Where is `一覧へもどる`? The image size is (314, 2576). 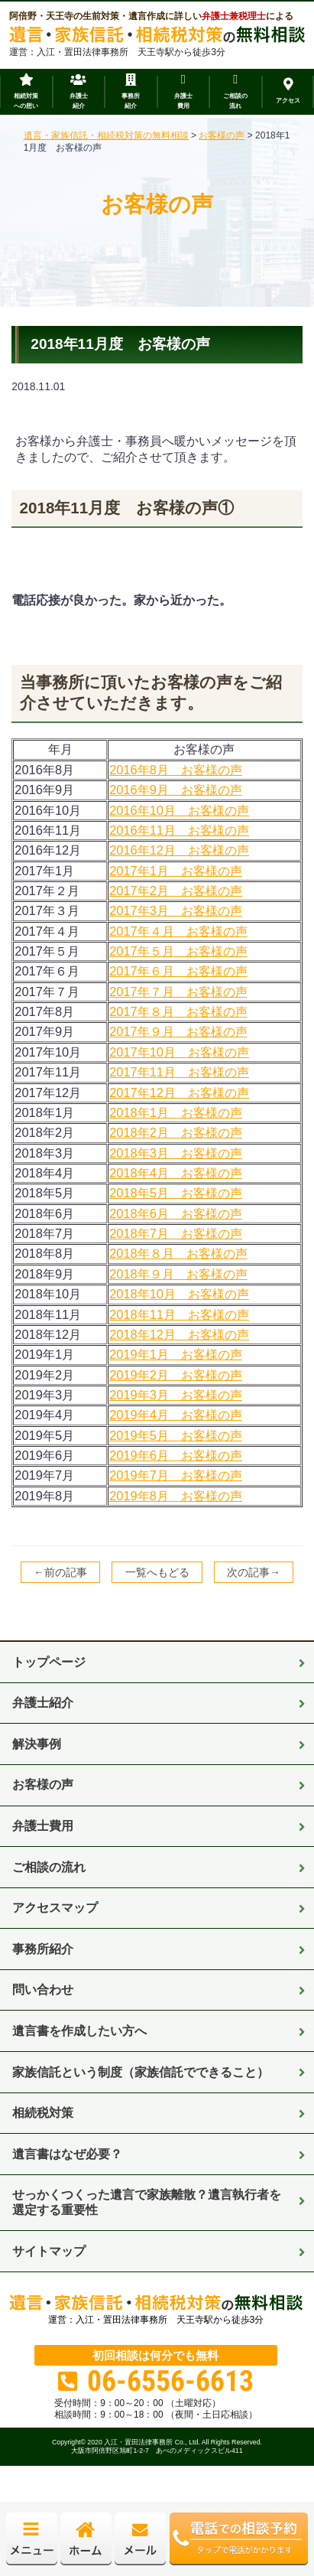 一覧へもどる is located at coordinates (157, 1572).